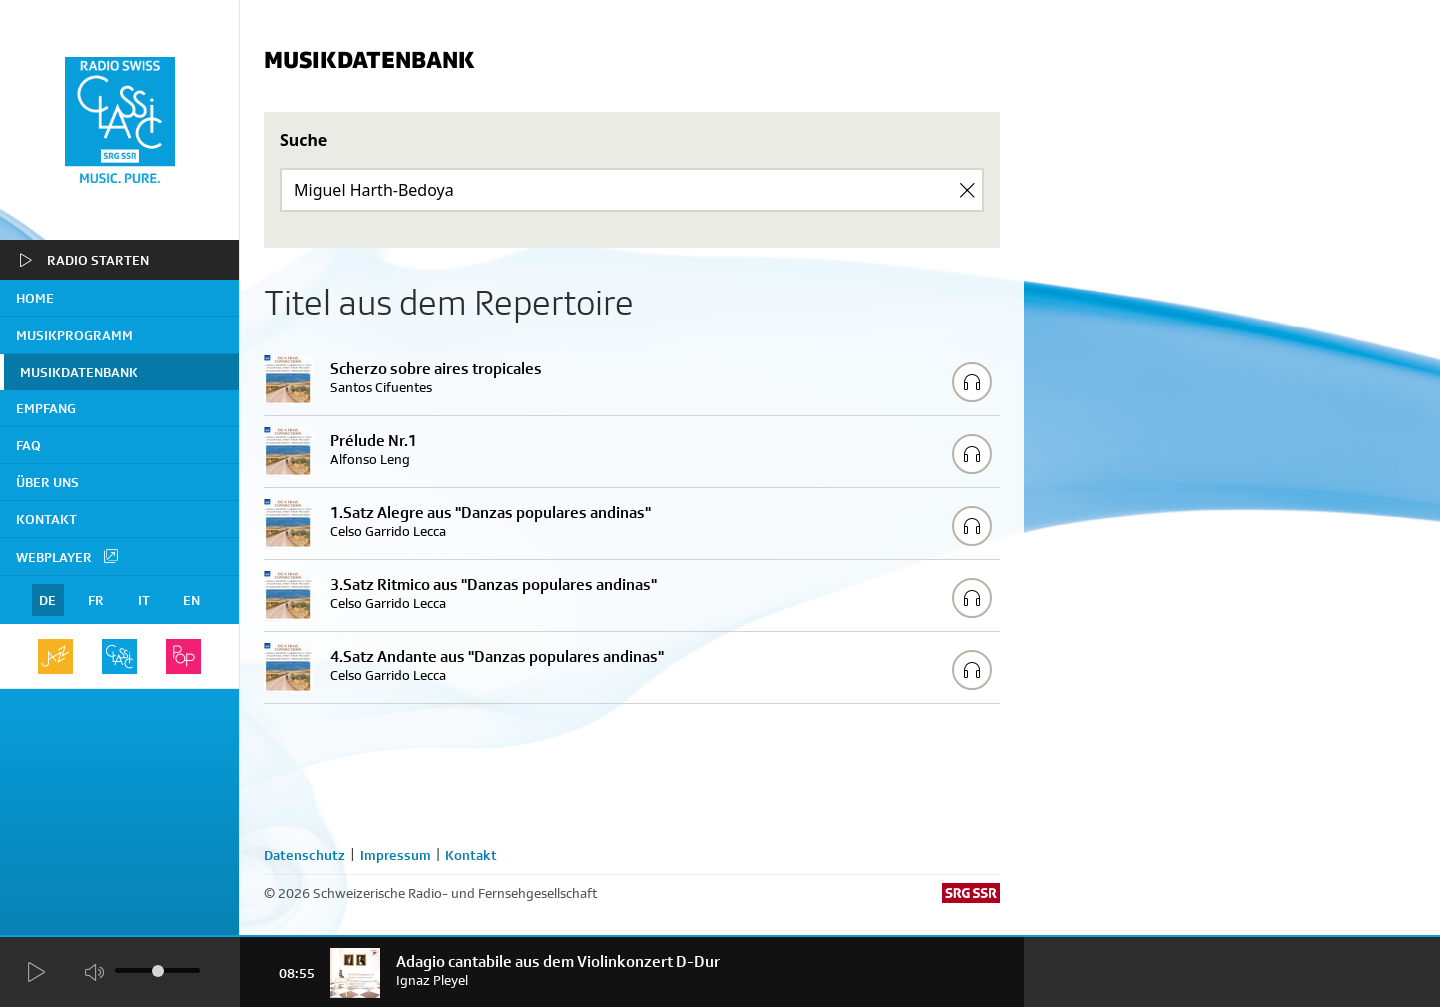 This screenshot has height=1007, width=1440. I want to click on Impressum, so click(395, 855).